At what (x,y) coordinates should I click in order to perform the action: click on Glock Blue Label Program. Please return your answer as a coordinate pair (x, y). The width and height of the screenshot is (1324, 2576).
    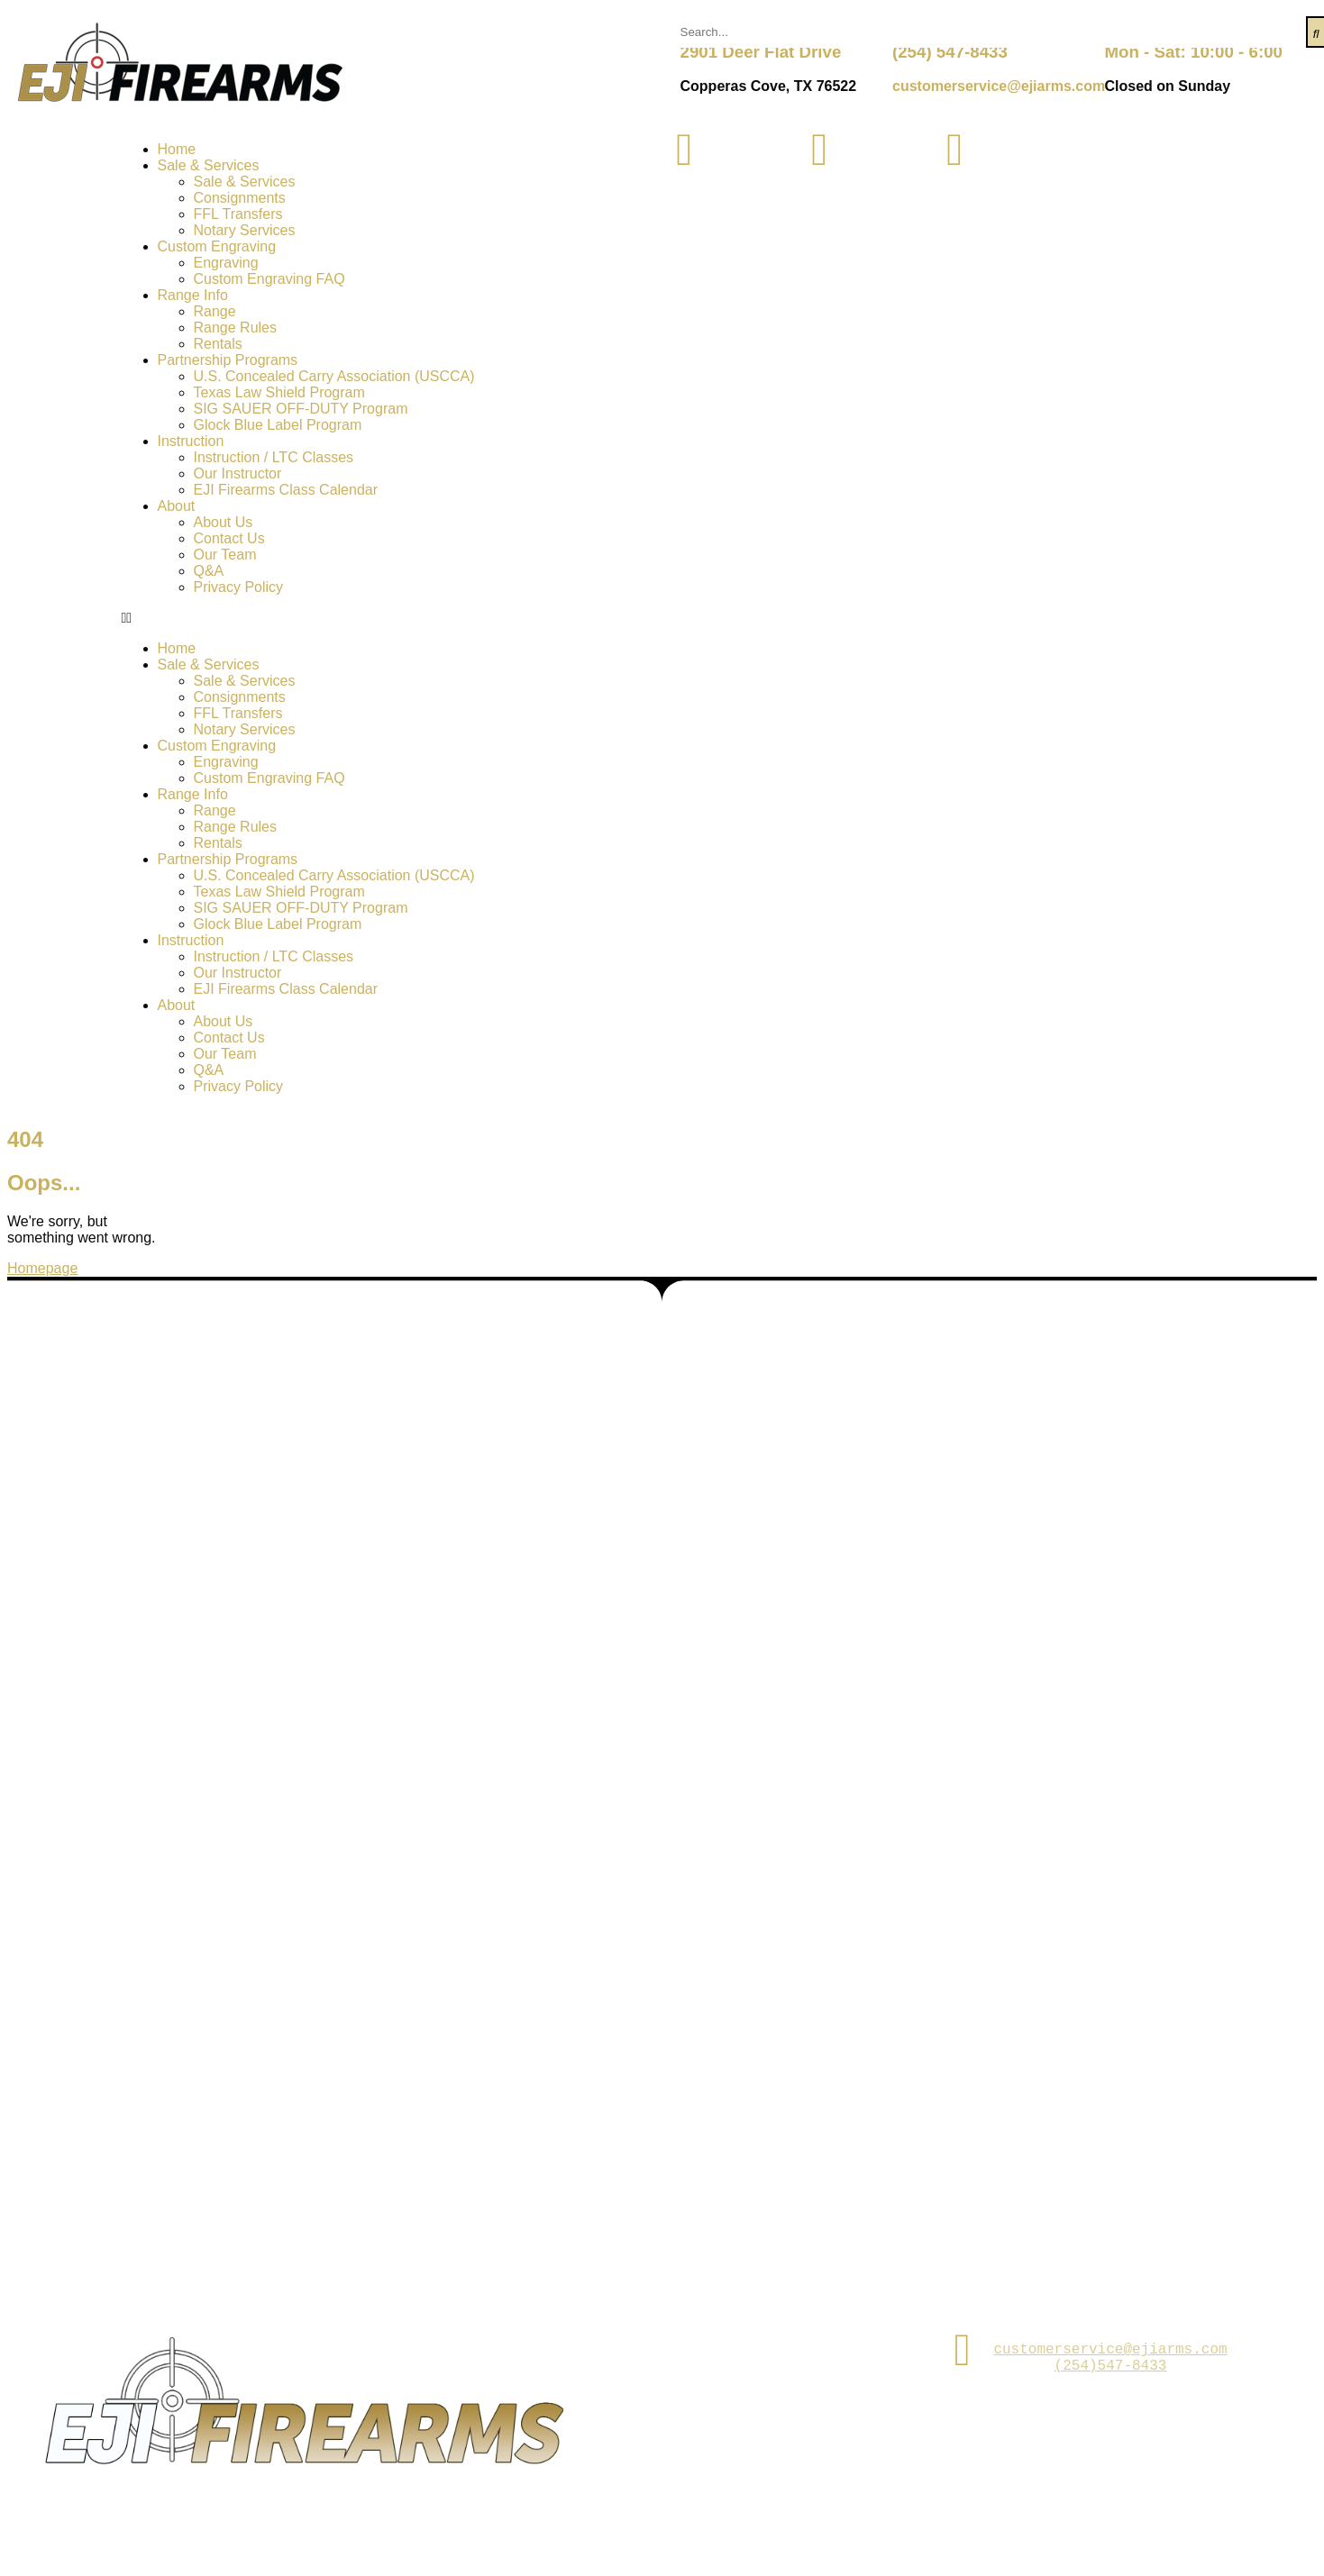
    Looking at the image, I should click on (278, 424).